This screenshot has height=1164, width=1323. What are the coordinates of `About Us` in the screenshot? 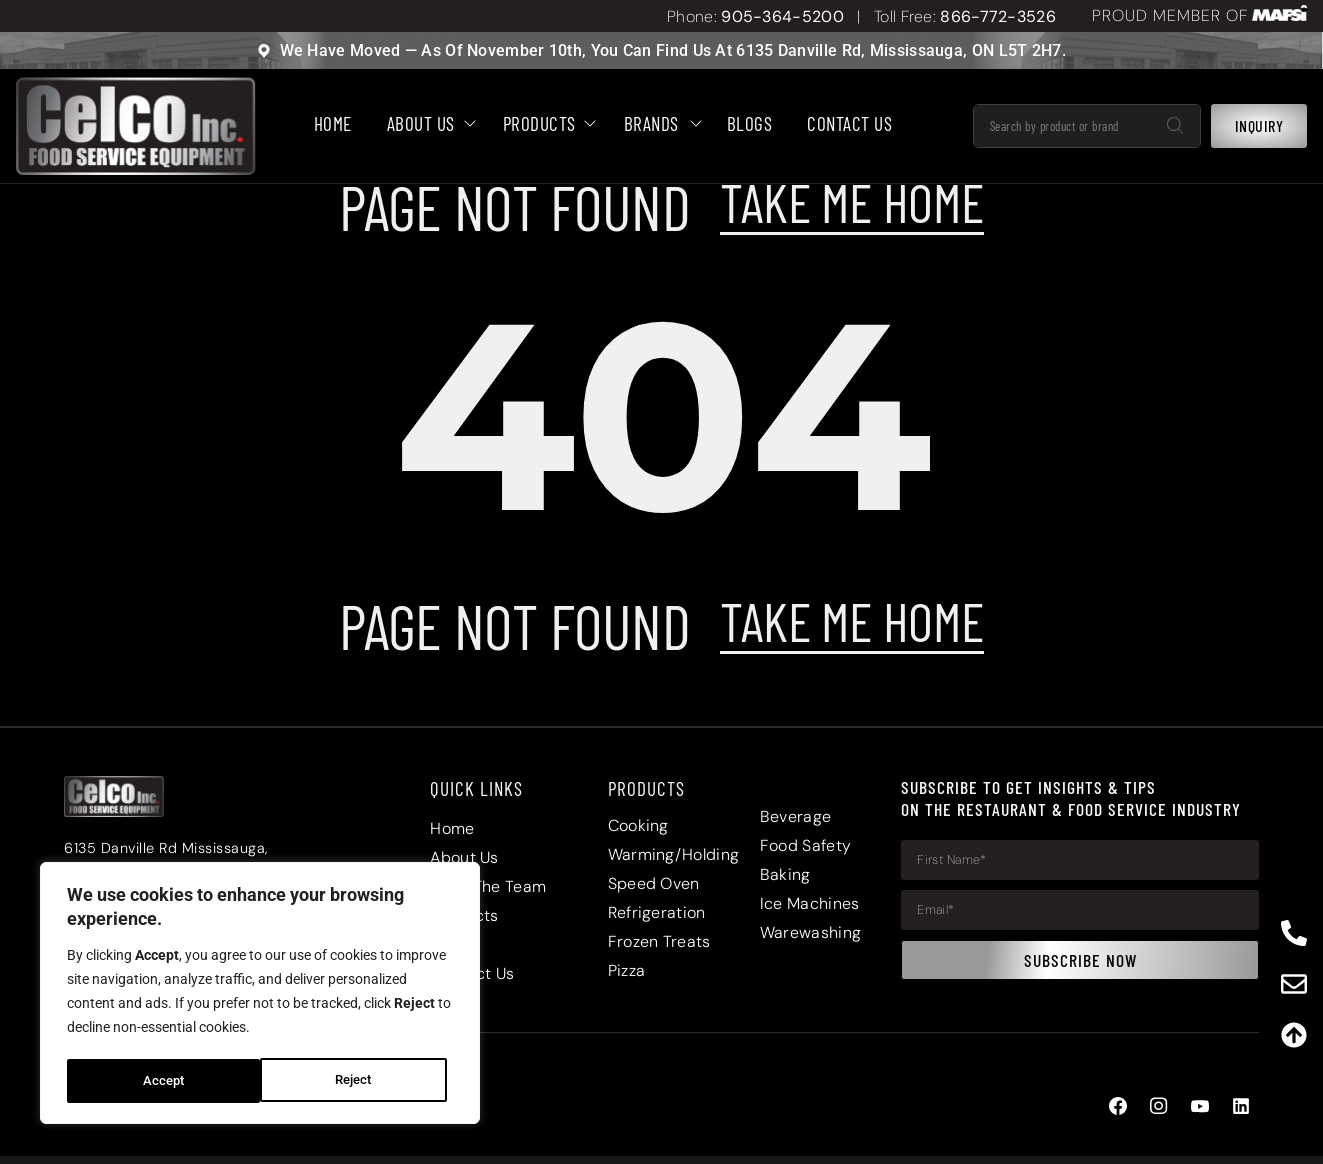 It's located at (427, 124).